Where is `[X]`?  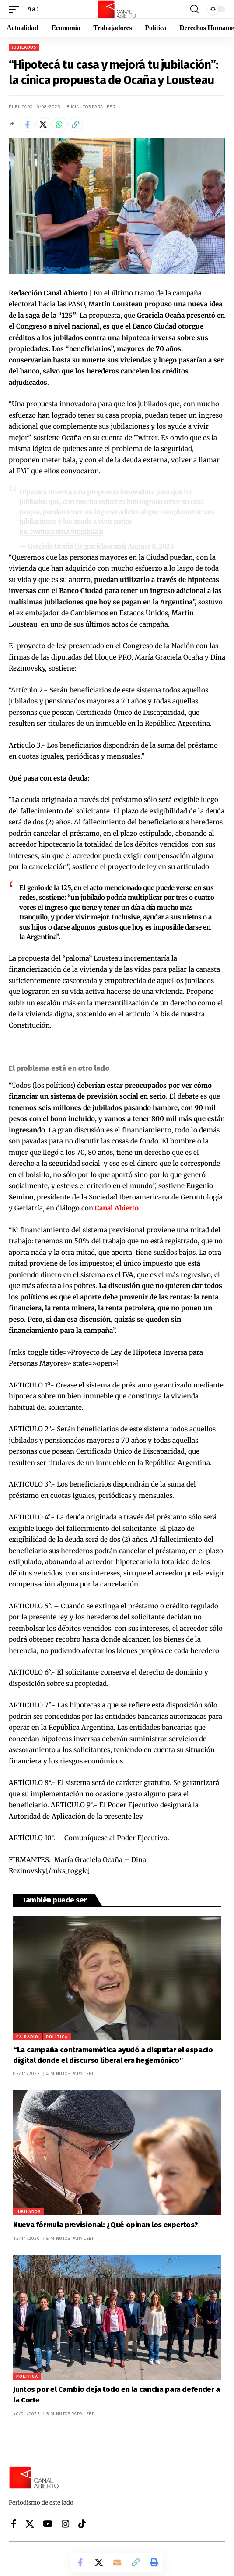 [X] is located at coordinates (29, 2523).